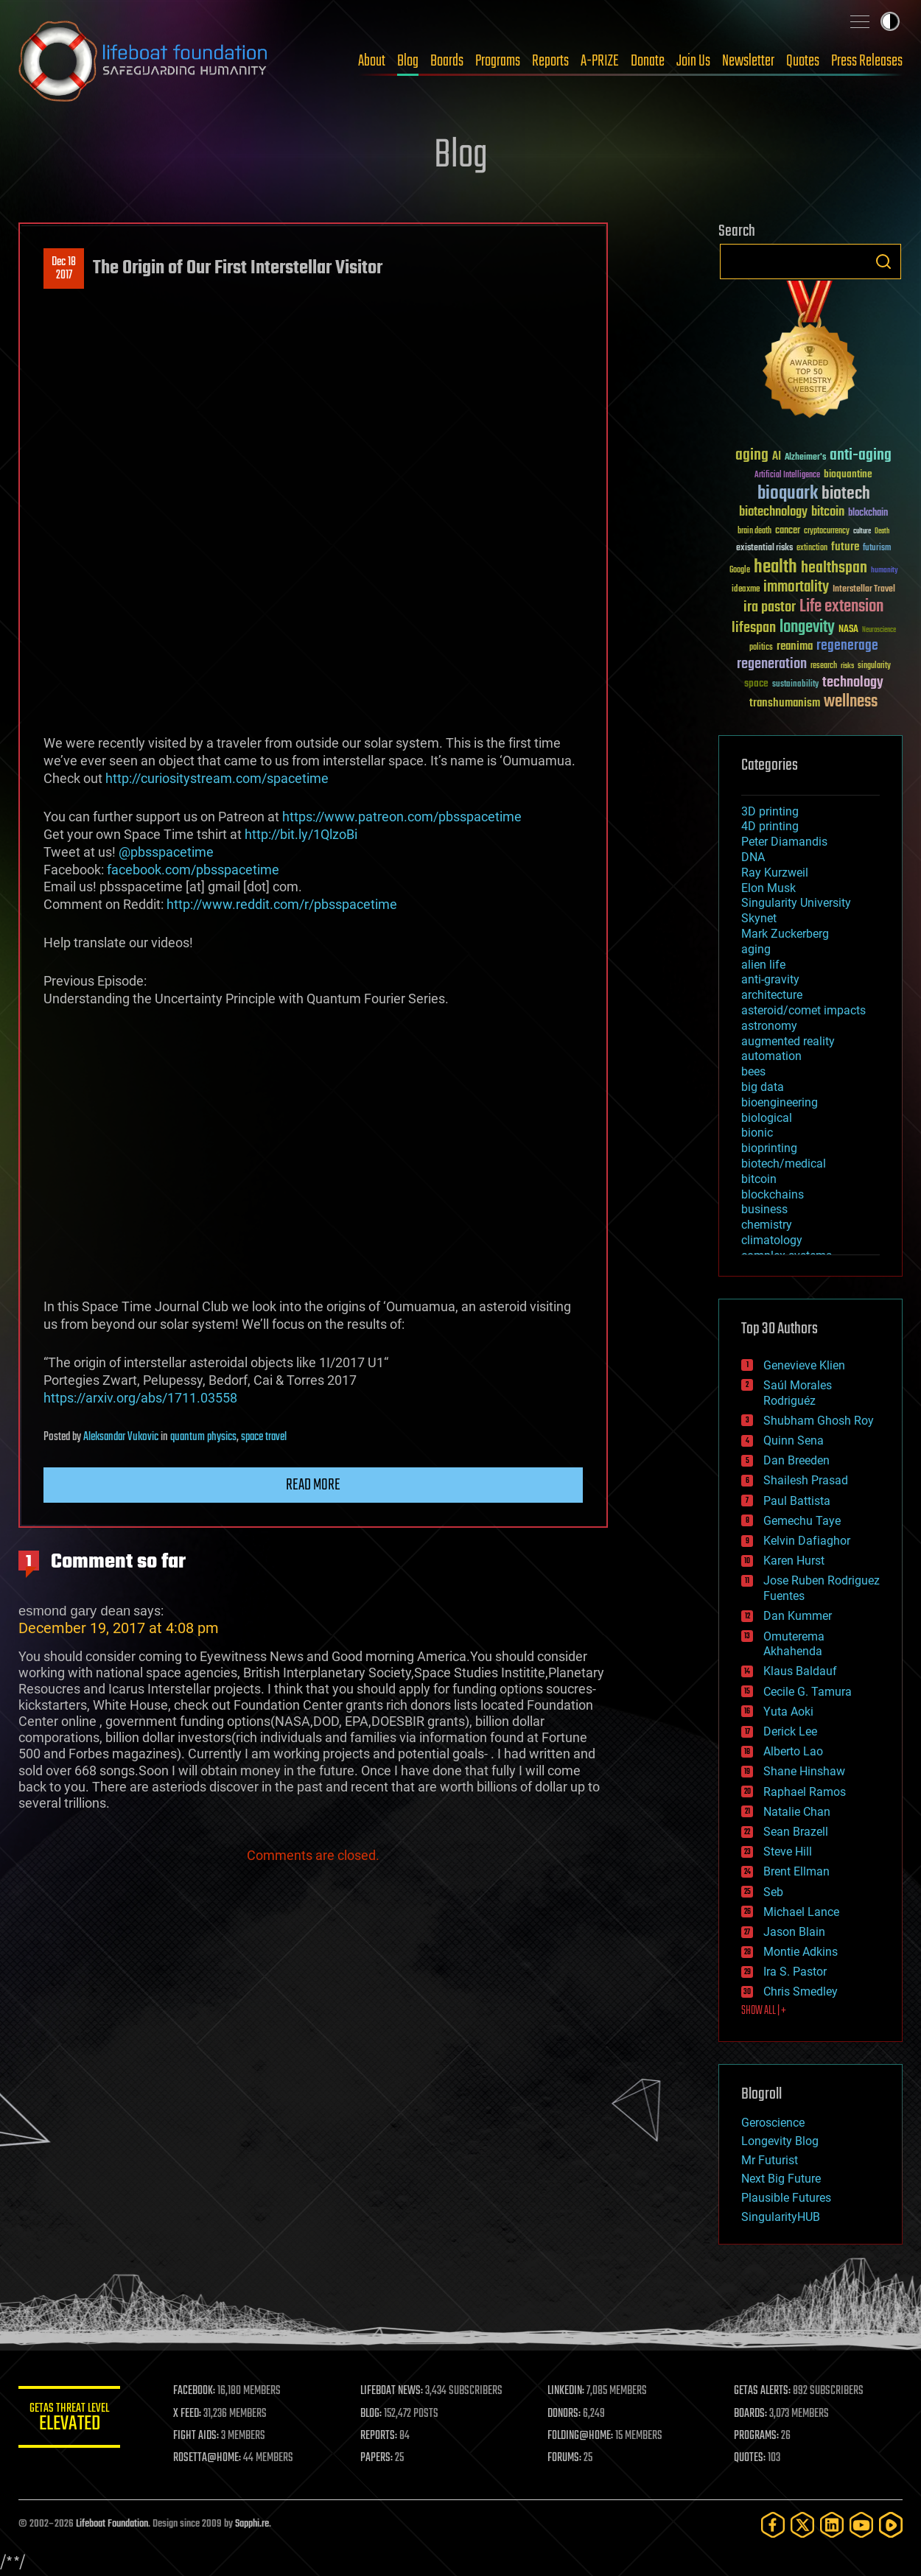  Describe the element at coordinates (862, 531) in the screenshot. I see `culture [culture (24 items)]` at that location.